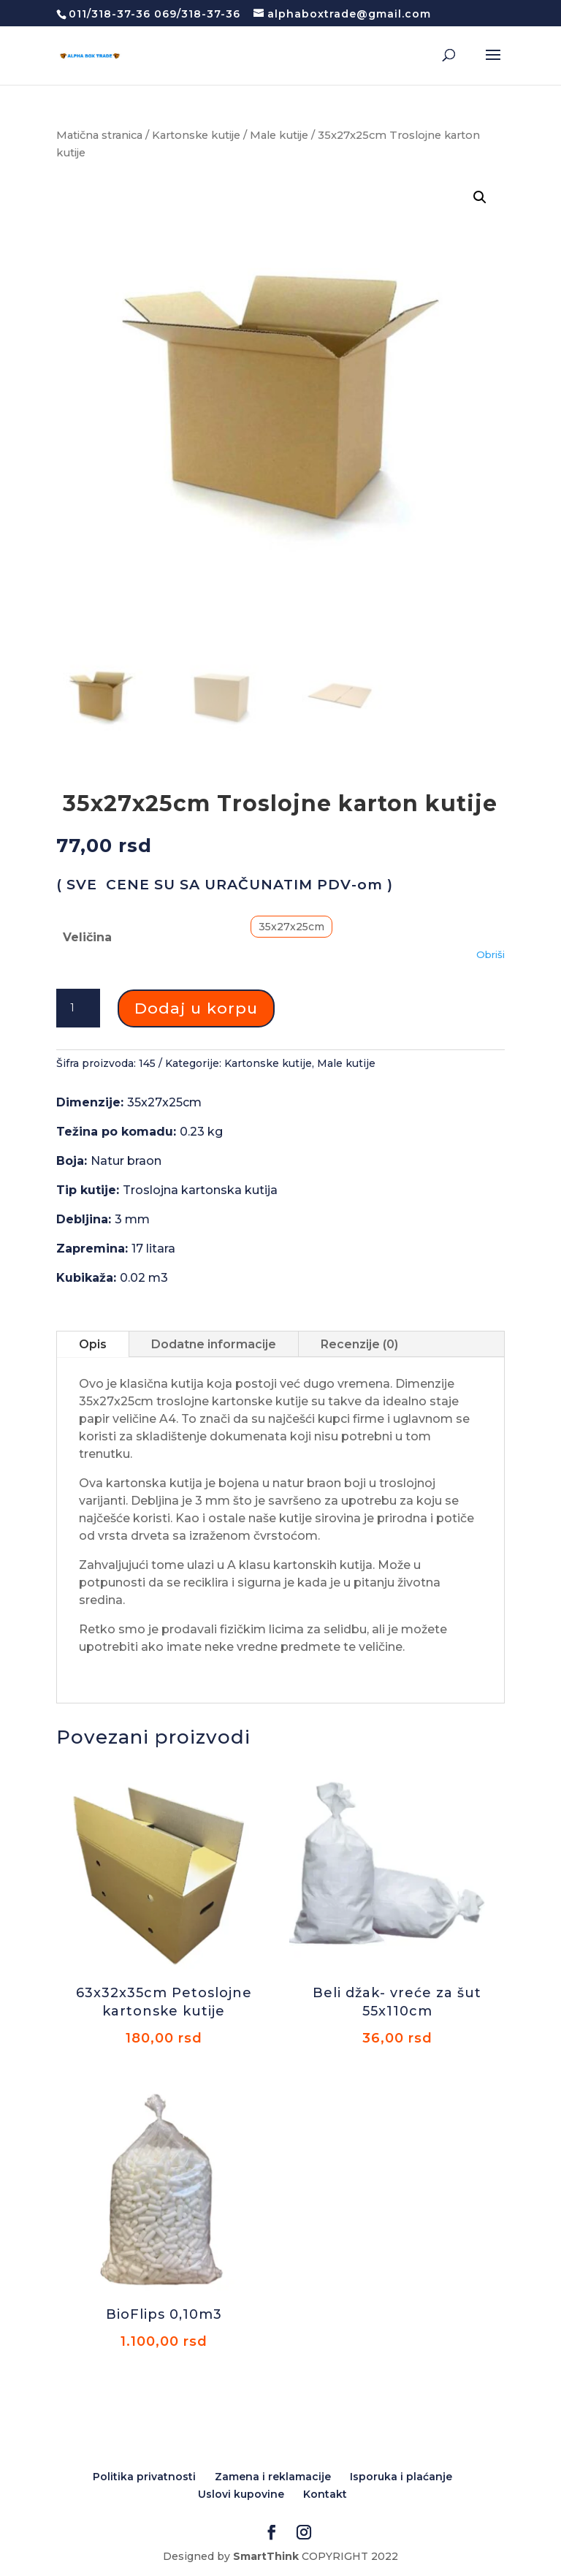  Describe the element at coordinates (196, 135) in the screenshot. I see `Kartonske kutije` at that location.